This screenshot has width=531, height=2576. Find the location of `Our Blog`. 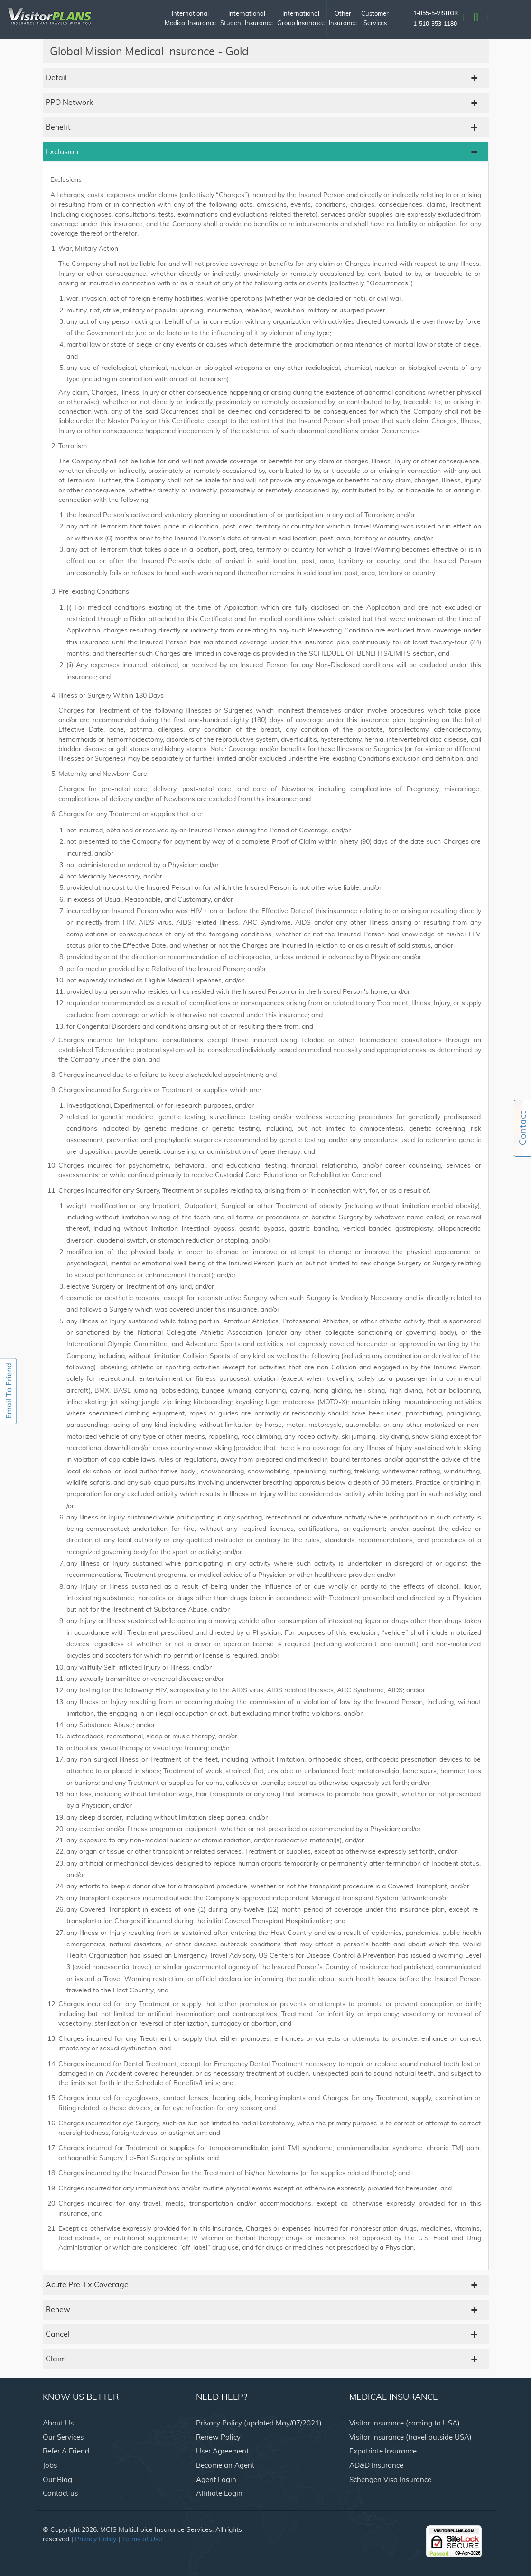

Our Blog is located at coordinates (57, 2479).